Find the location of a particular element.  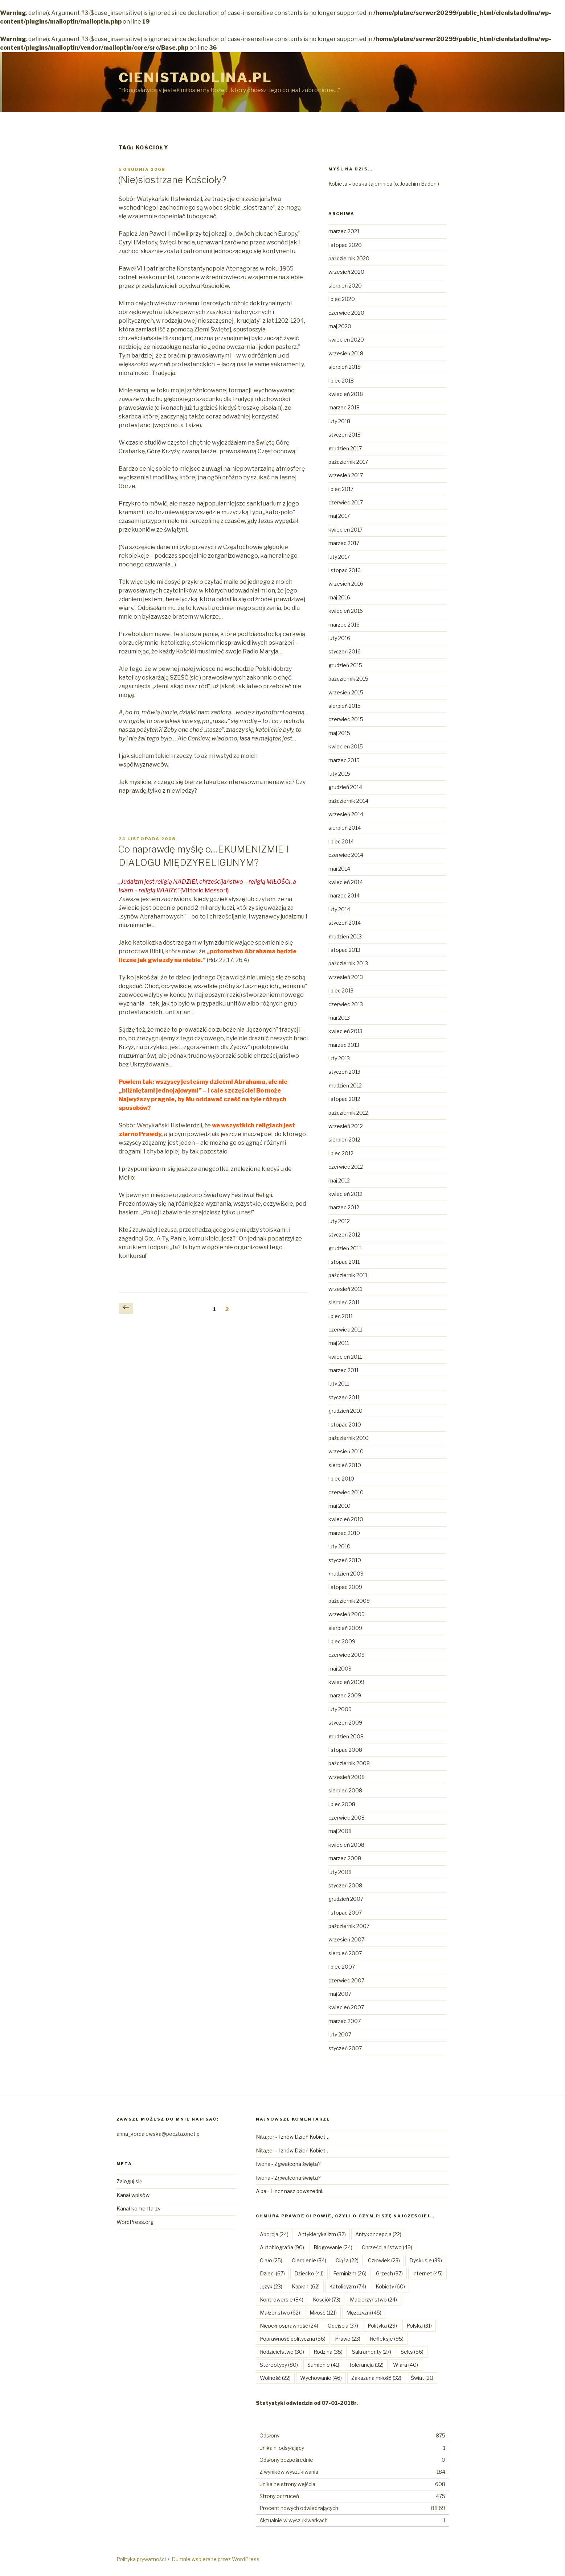

maj 2016 is located at coordinates (339, 597).